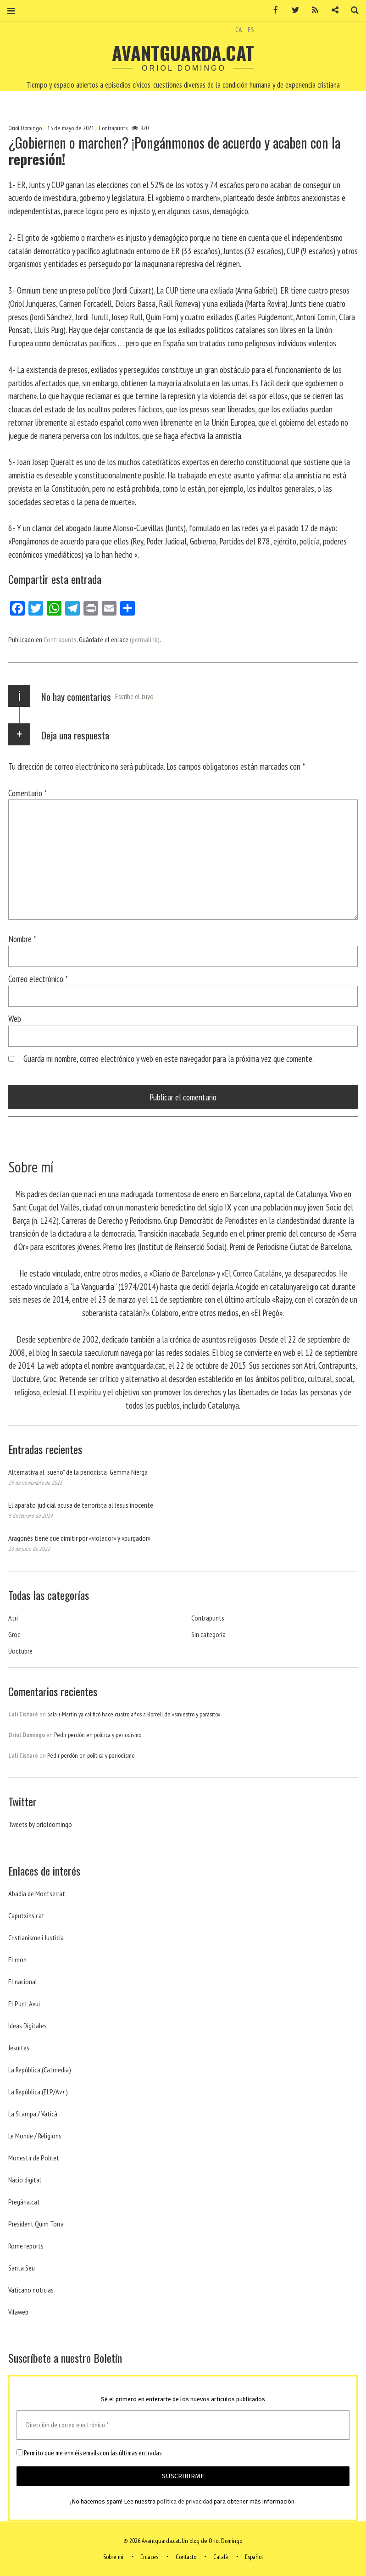 The height and width of the screenshot is (2576, 366). Describe the element at coordinates (24, 2201) in the screenshot. I see `Pregària.cat` at that location.